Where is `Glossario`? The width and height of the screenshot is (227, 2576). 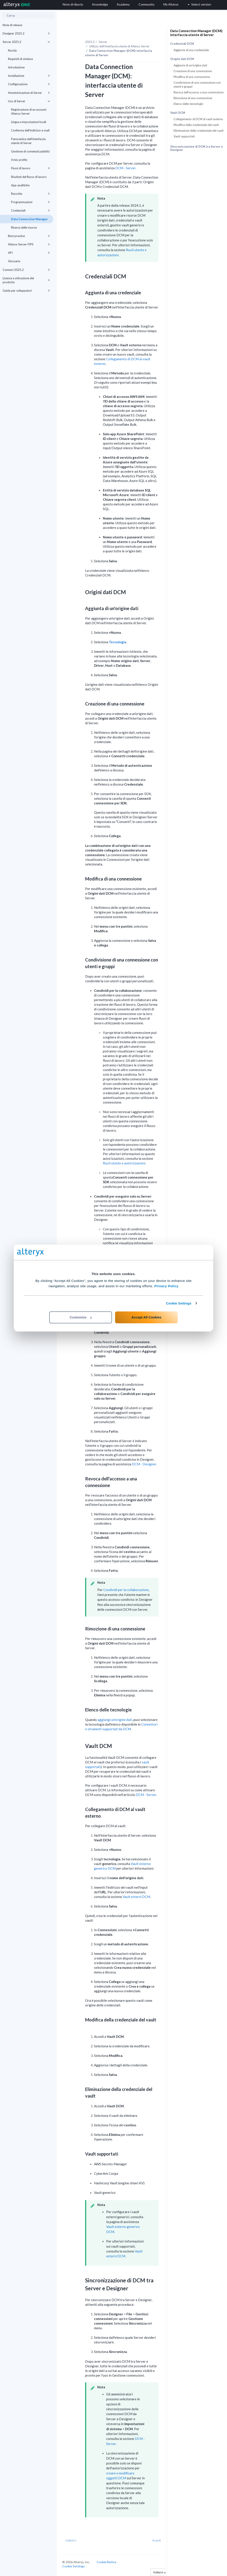 Glossario is located at coordinates (14, 261).